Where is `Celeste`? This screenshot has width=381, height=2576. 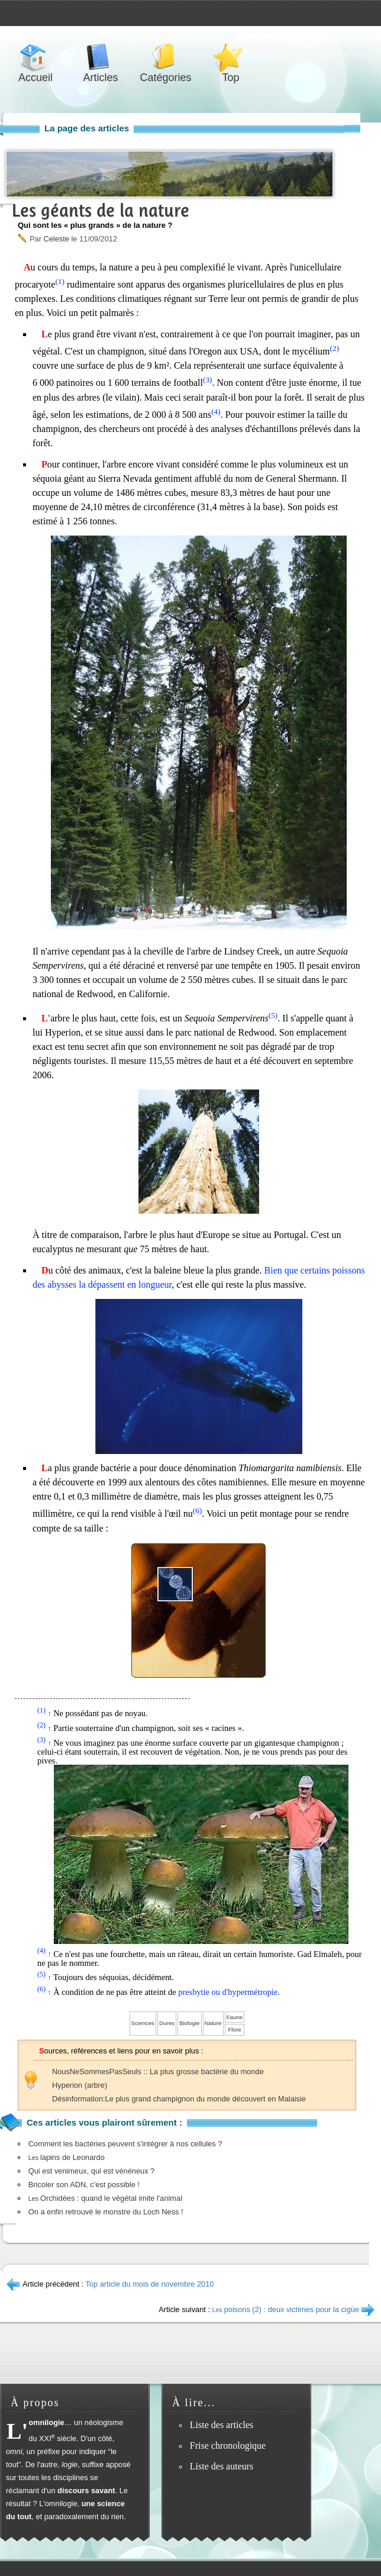 Celeste is located at coordinates (56, 238).